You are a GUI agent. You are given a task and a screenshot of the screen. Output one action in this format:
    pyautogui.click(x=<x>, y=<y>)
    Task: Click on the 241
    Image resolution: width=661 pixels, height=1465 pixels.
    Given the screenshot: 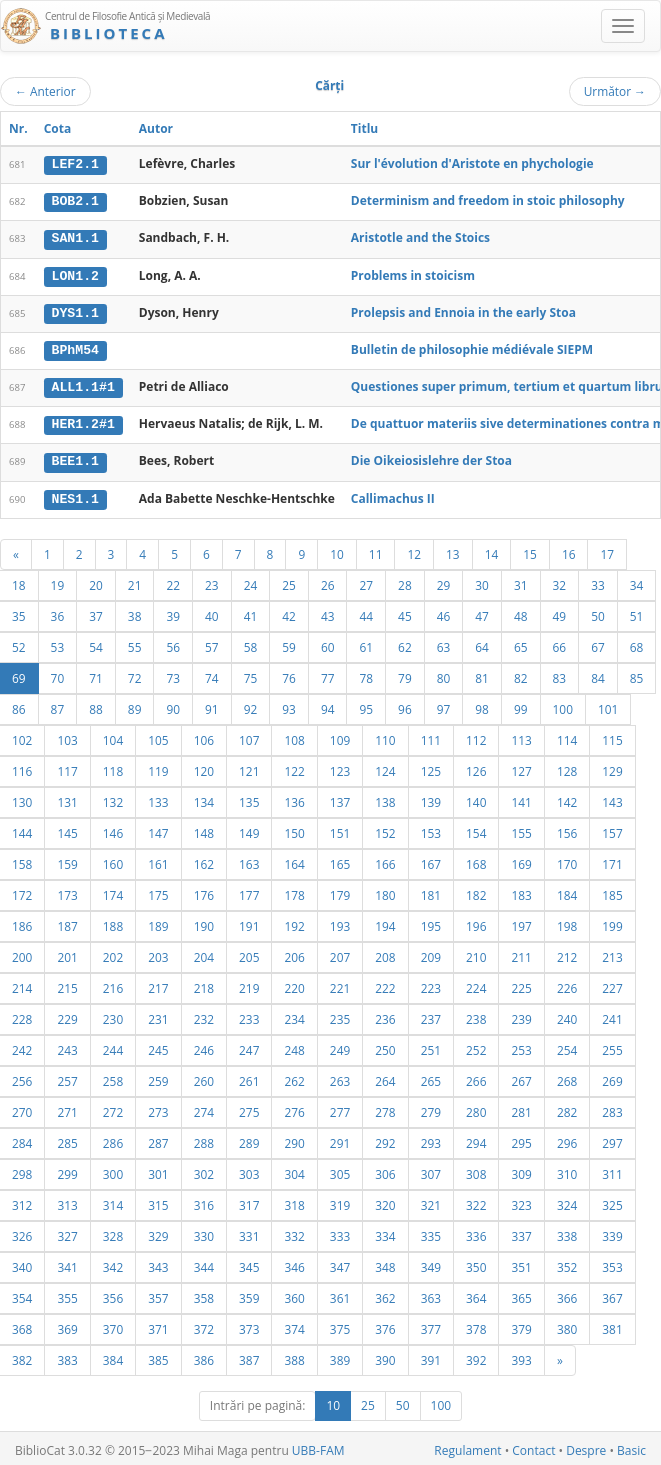 What is the action you would take?
    pyautogui.click(x=612, y=1015)
    